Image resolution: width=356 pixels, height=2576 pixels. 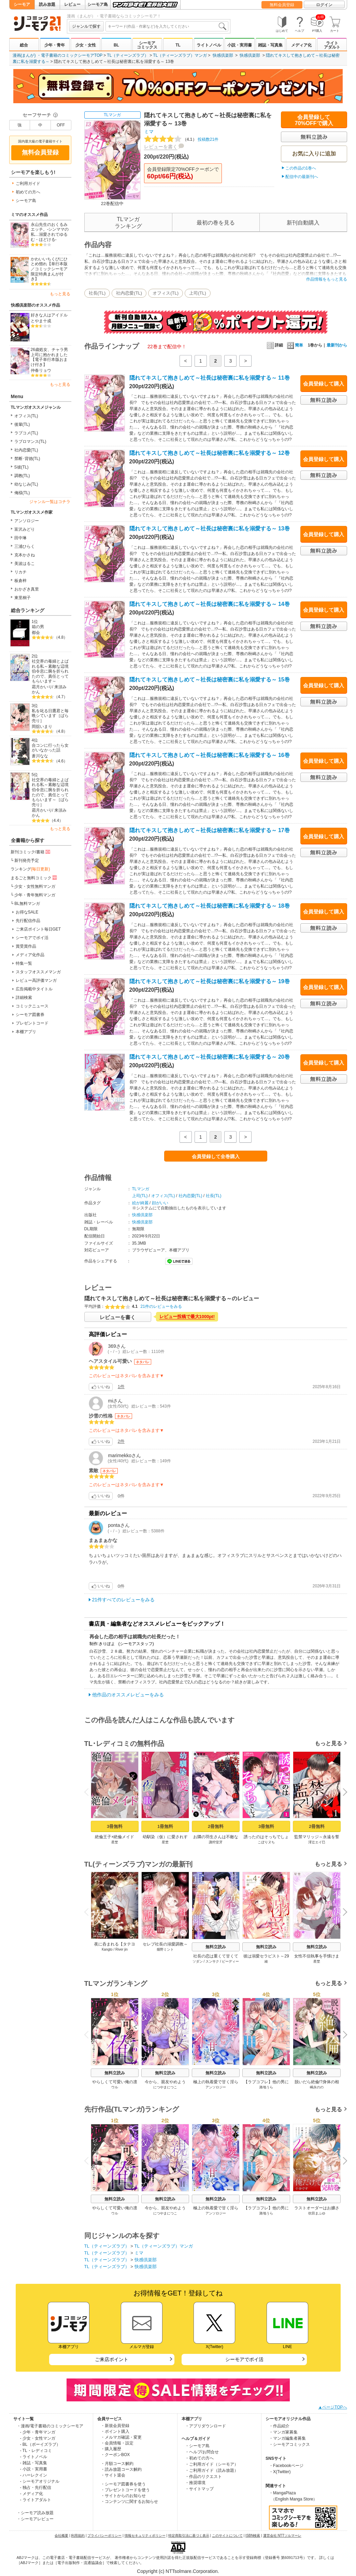 What do you see at coordinates (41, 320) in the screenshot?
I see `とやま十成` at bounding box center [41, 320].